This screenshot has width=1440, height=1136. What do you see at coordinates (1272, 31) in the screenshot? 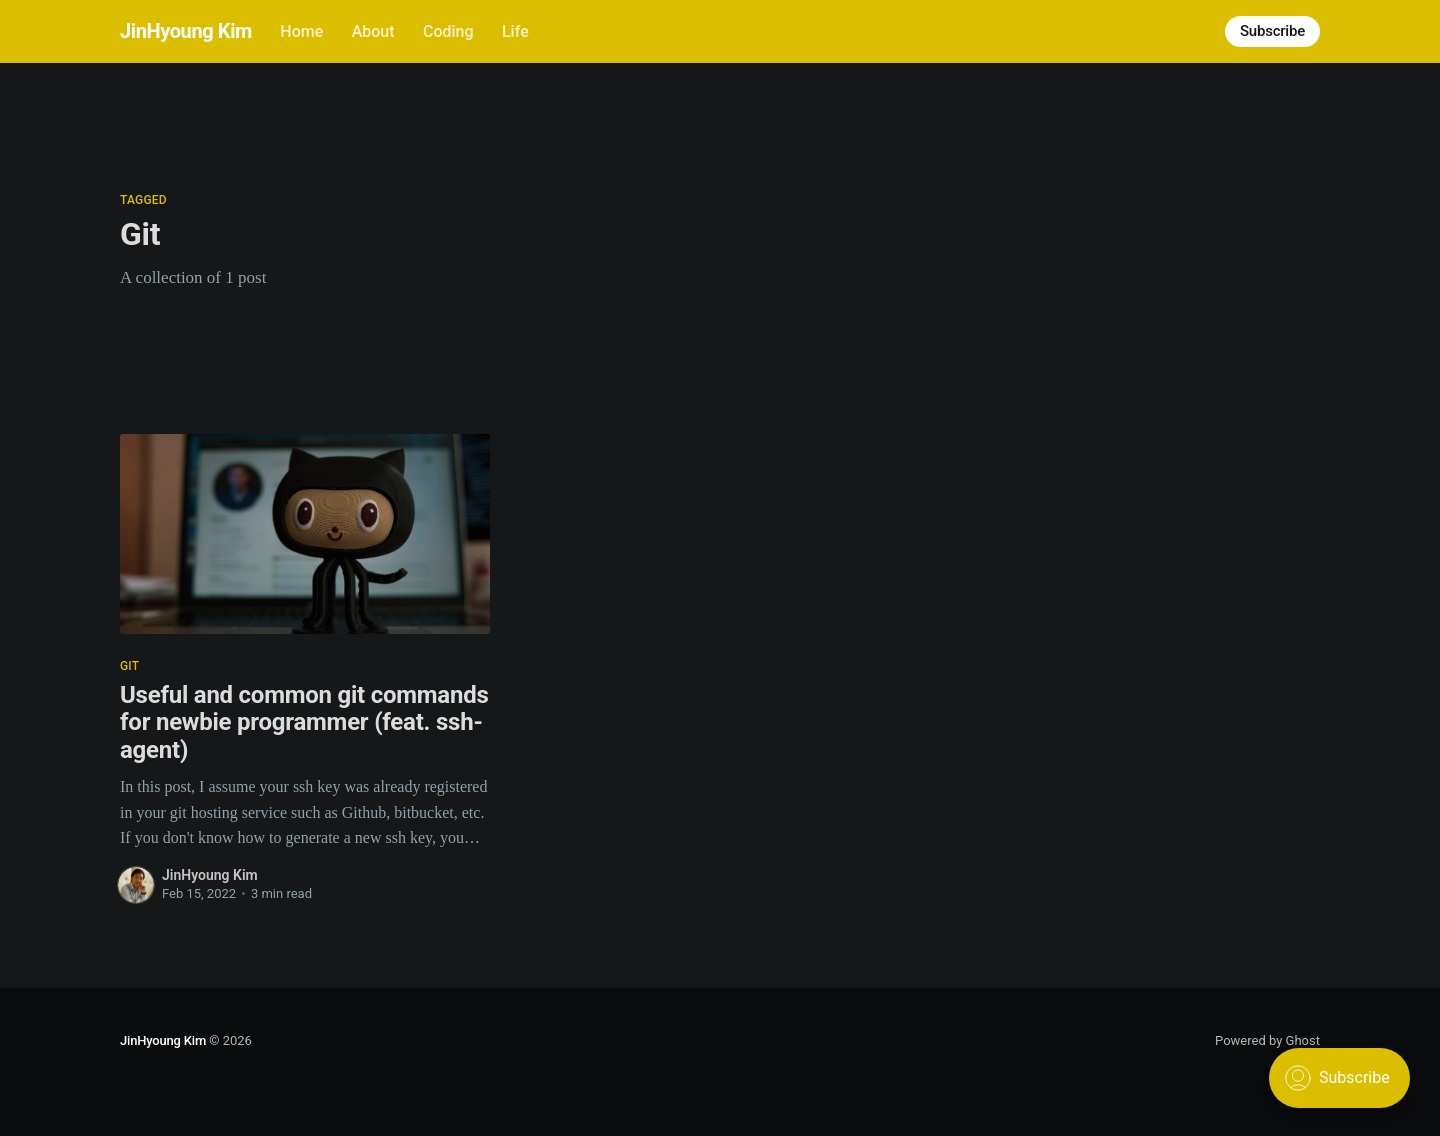
I see `Subscribe` at bounding box center [1272, 31].